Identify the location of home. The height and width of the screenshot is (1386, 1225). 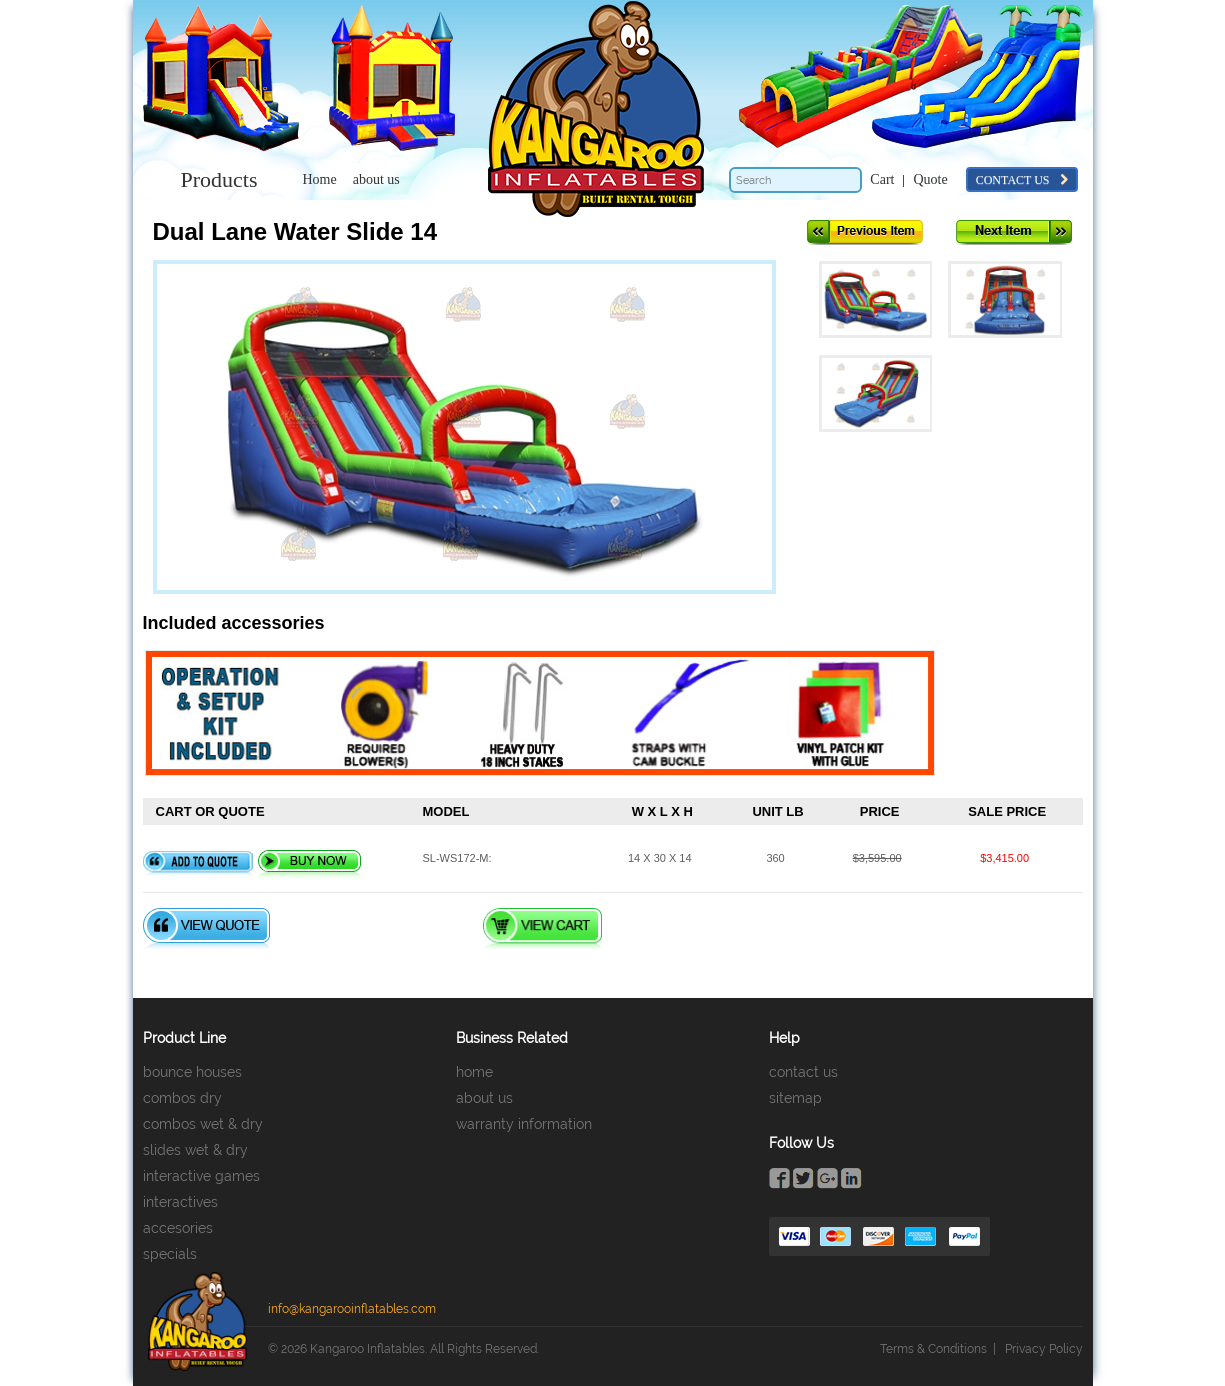
(474, 1072).